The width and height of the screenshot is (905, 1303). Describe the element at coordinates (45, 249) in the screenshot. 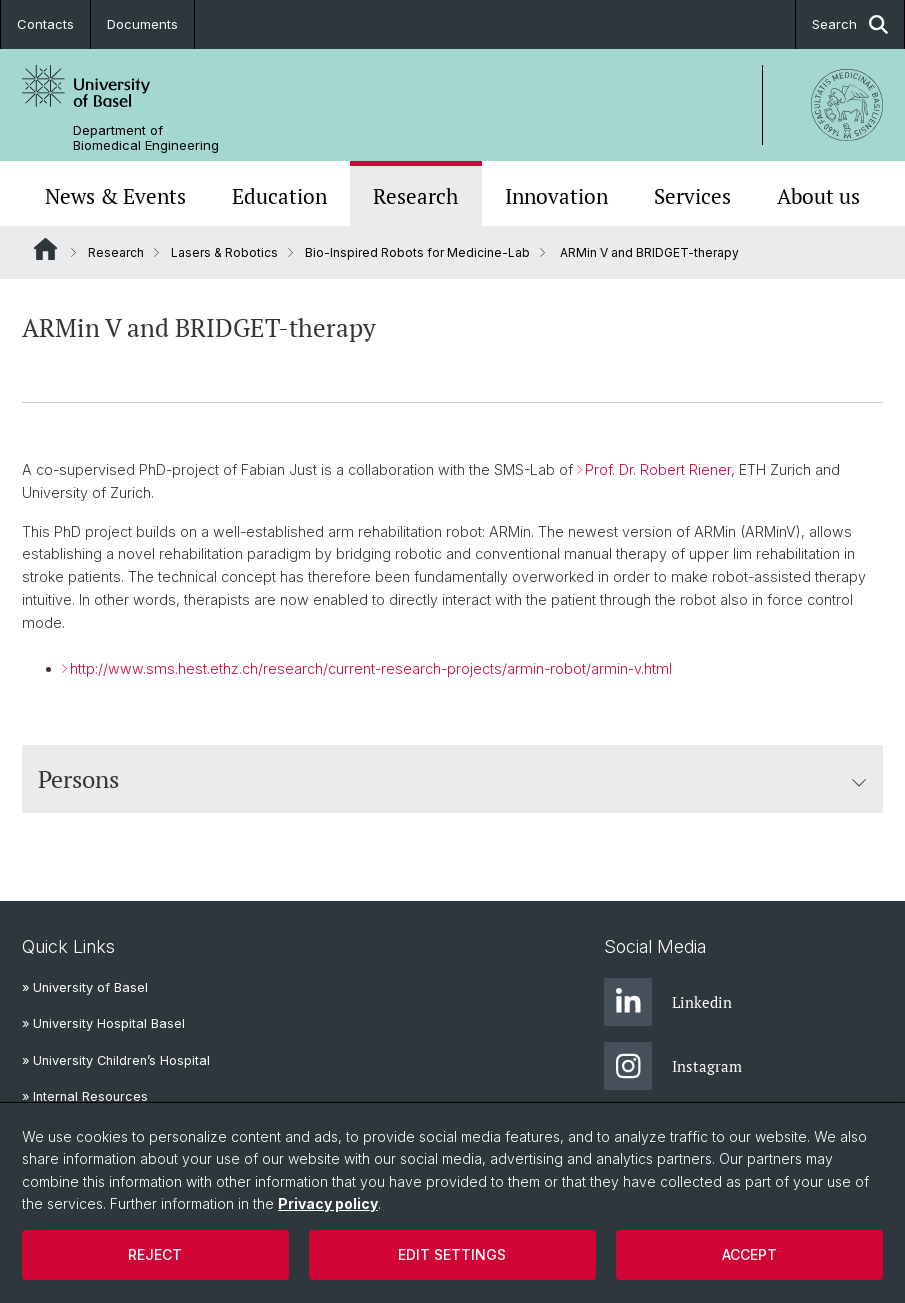

I see `Website Root` at that location.